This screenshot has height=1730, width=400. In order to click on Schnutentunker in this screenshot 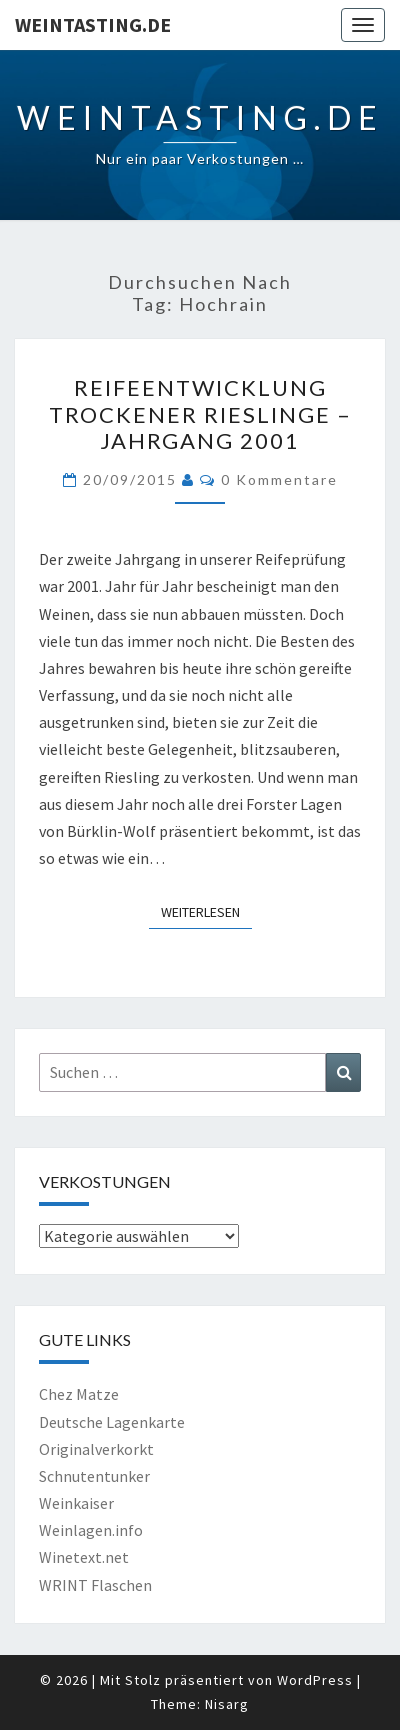, I will do `click(94, 1476)`.